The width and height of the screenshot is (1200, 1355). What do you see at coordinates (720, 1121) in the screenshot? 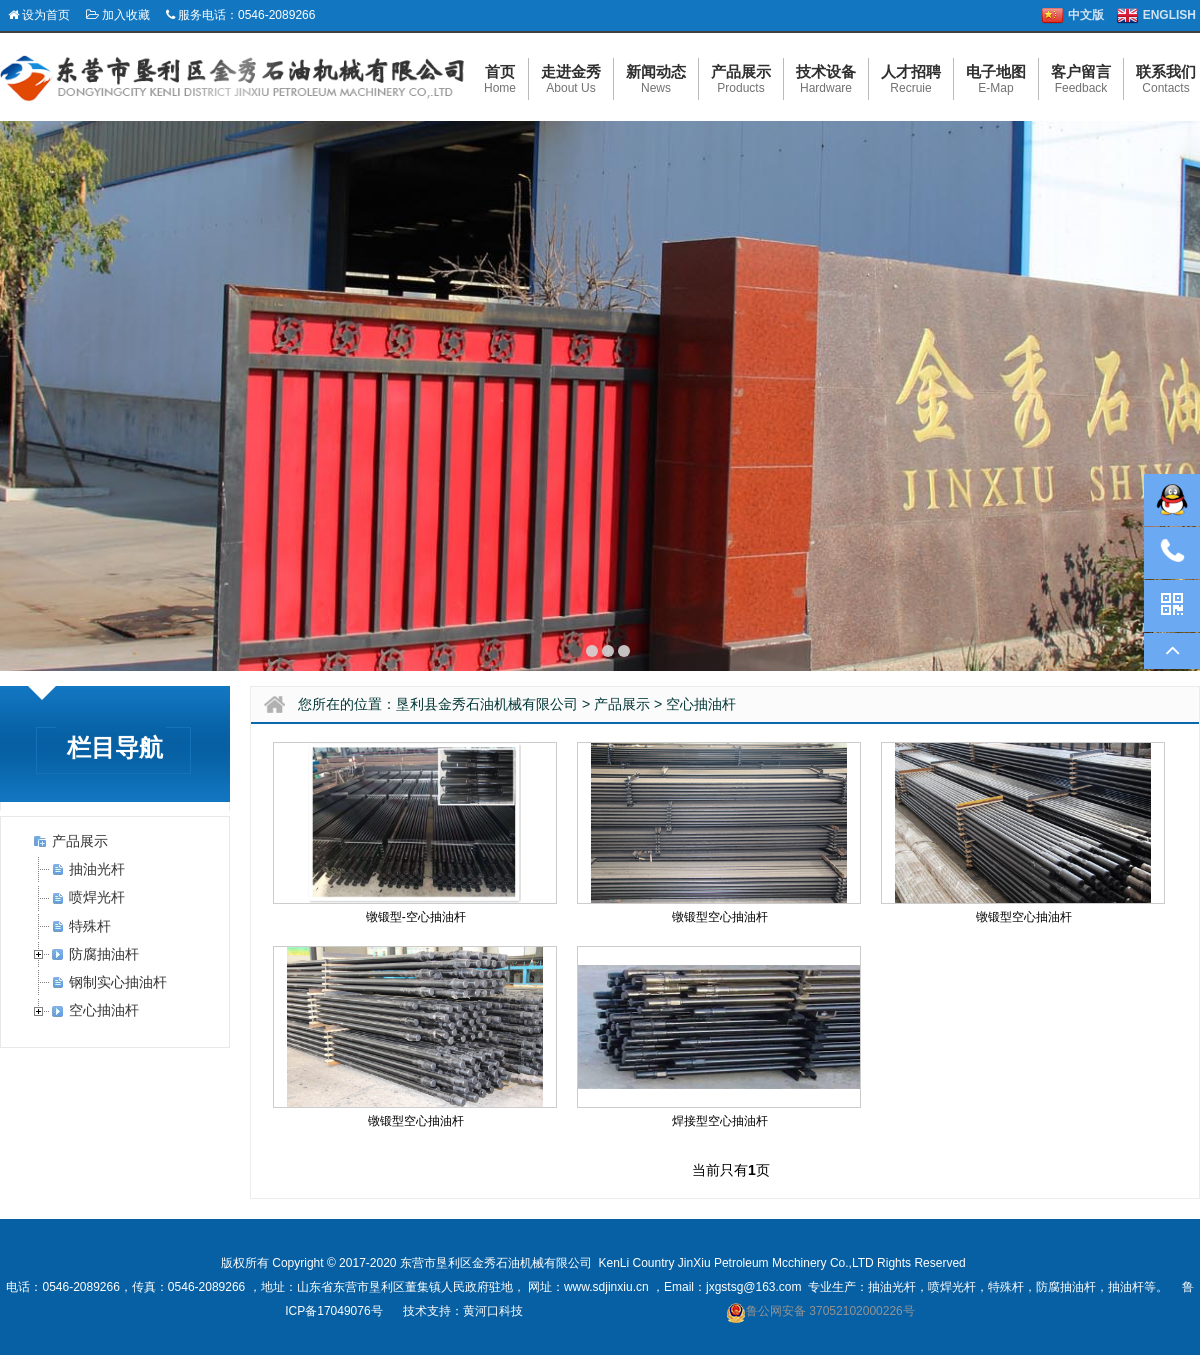
I see `焊接型空心抽油杆` at bounding box center [720, 1121].